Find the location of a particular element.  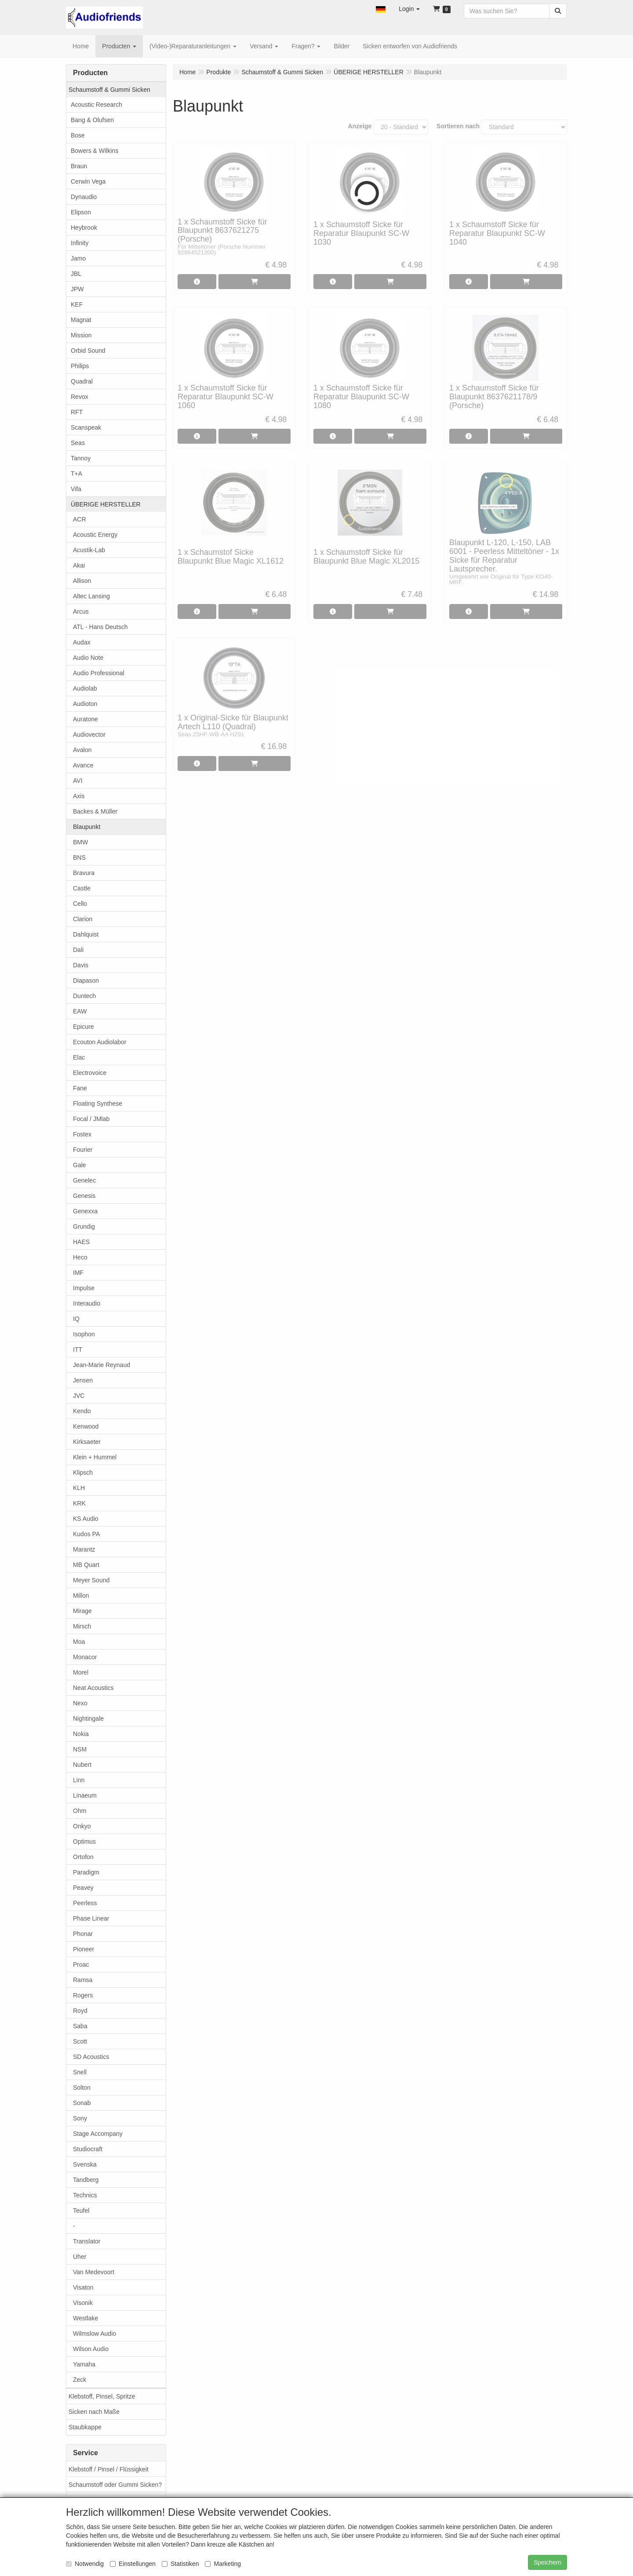

Kendo is located at coordinates (82, 1411).